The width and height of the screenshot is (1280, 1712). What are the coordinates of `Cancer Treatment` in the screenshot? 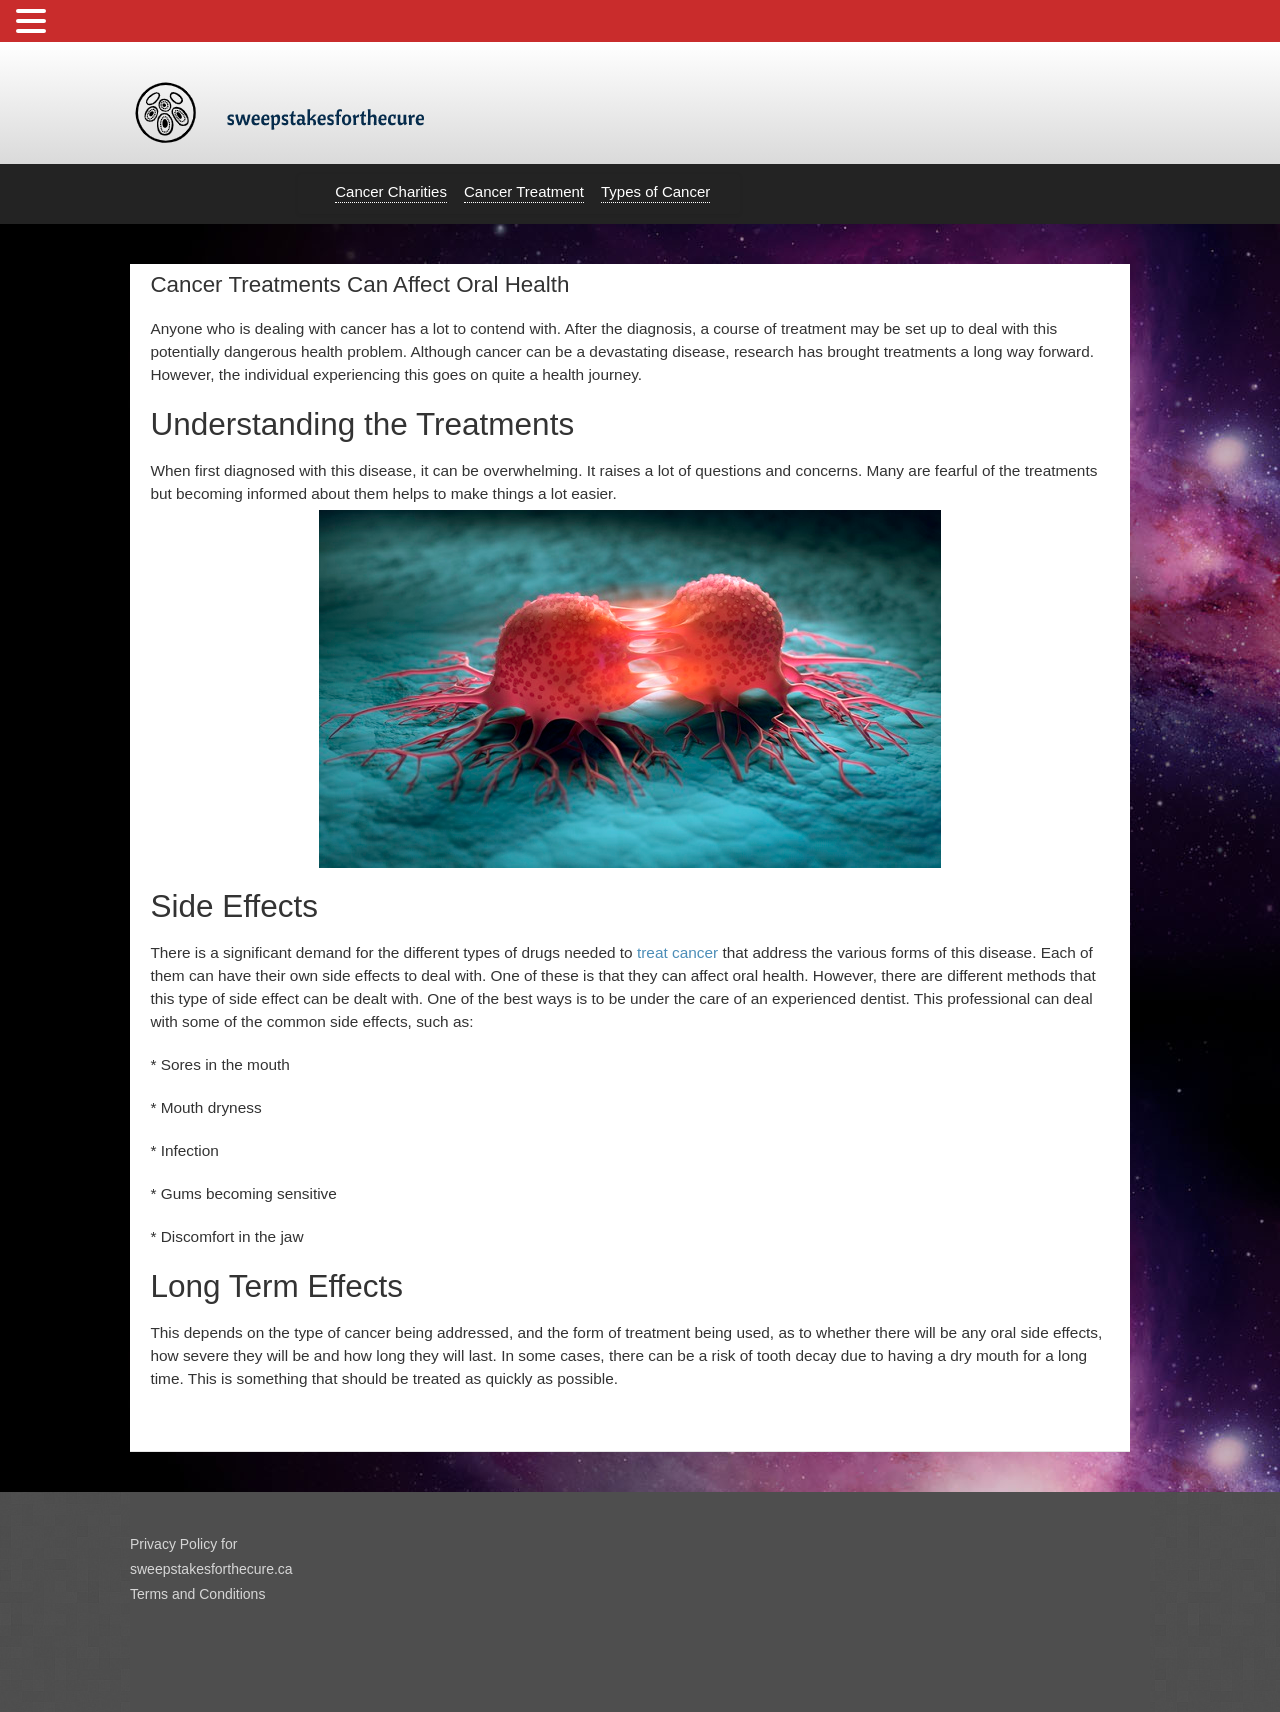 It's located at (524, 191).